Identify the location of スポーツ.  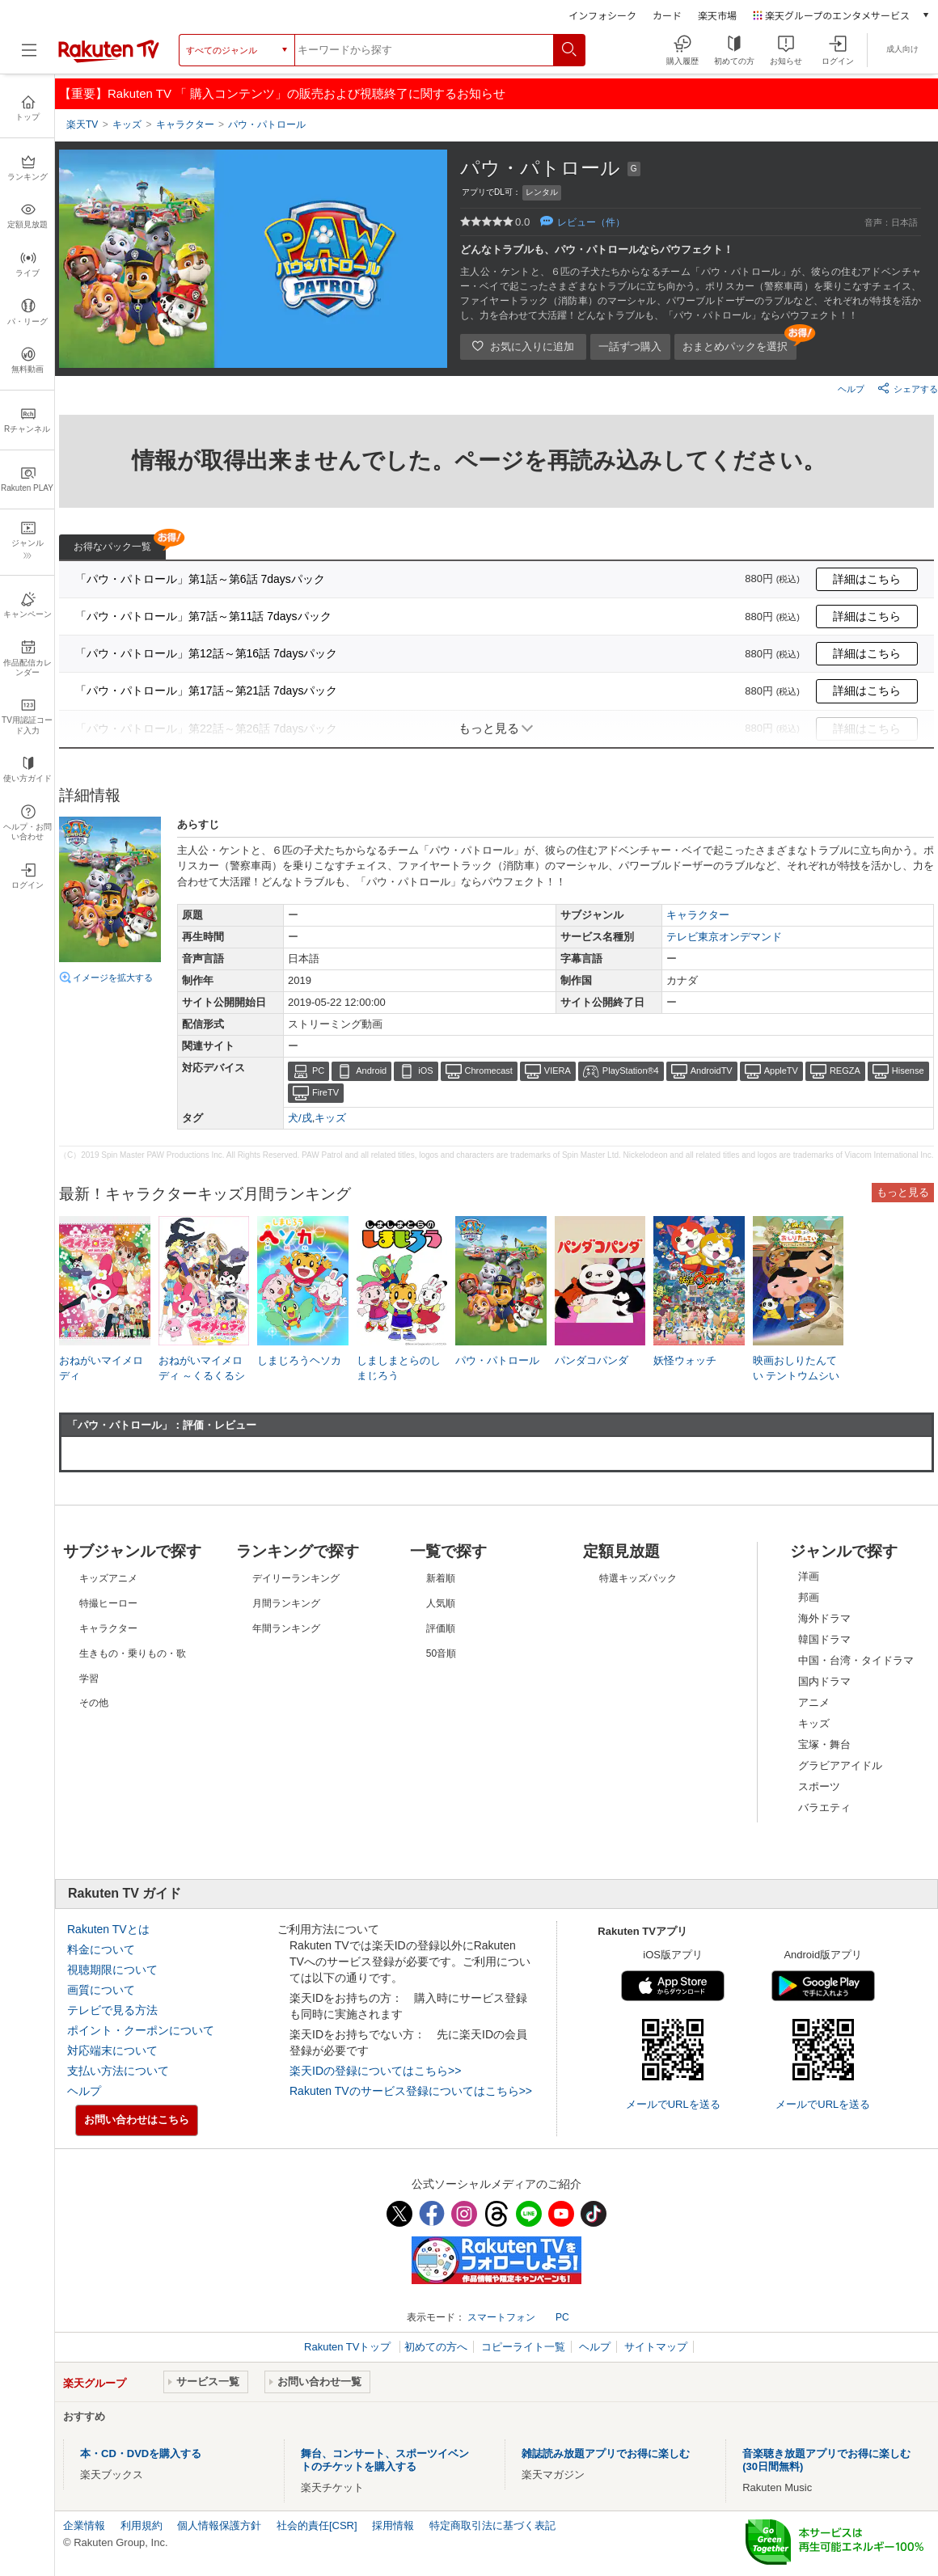
(819, 1786).